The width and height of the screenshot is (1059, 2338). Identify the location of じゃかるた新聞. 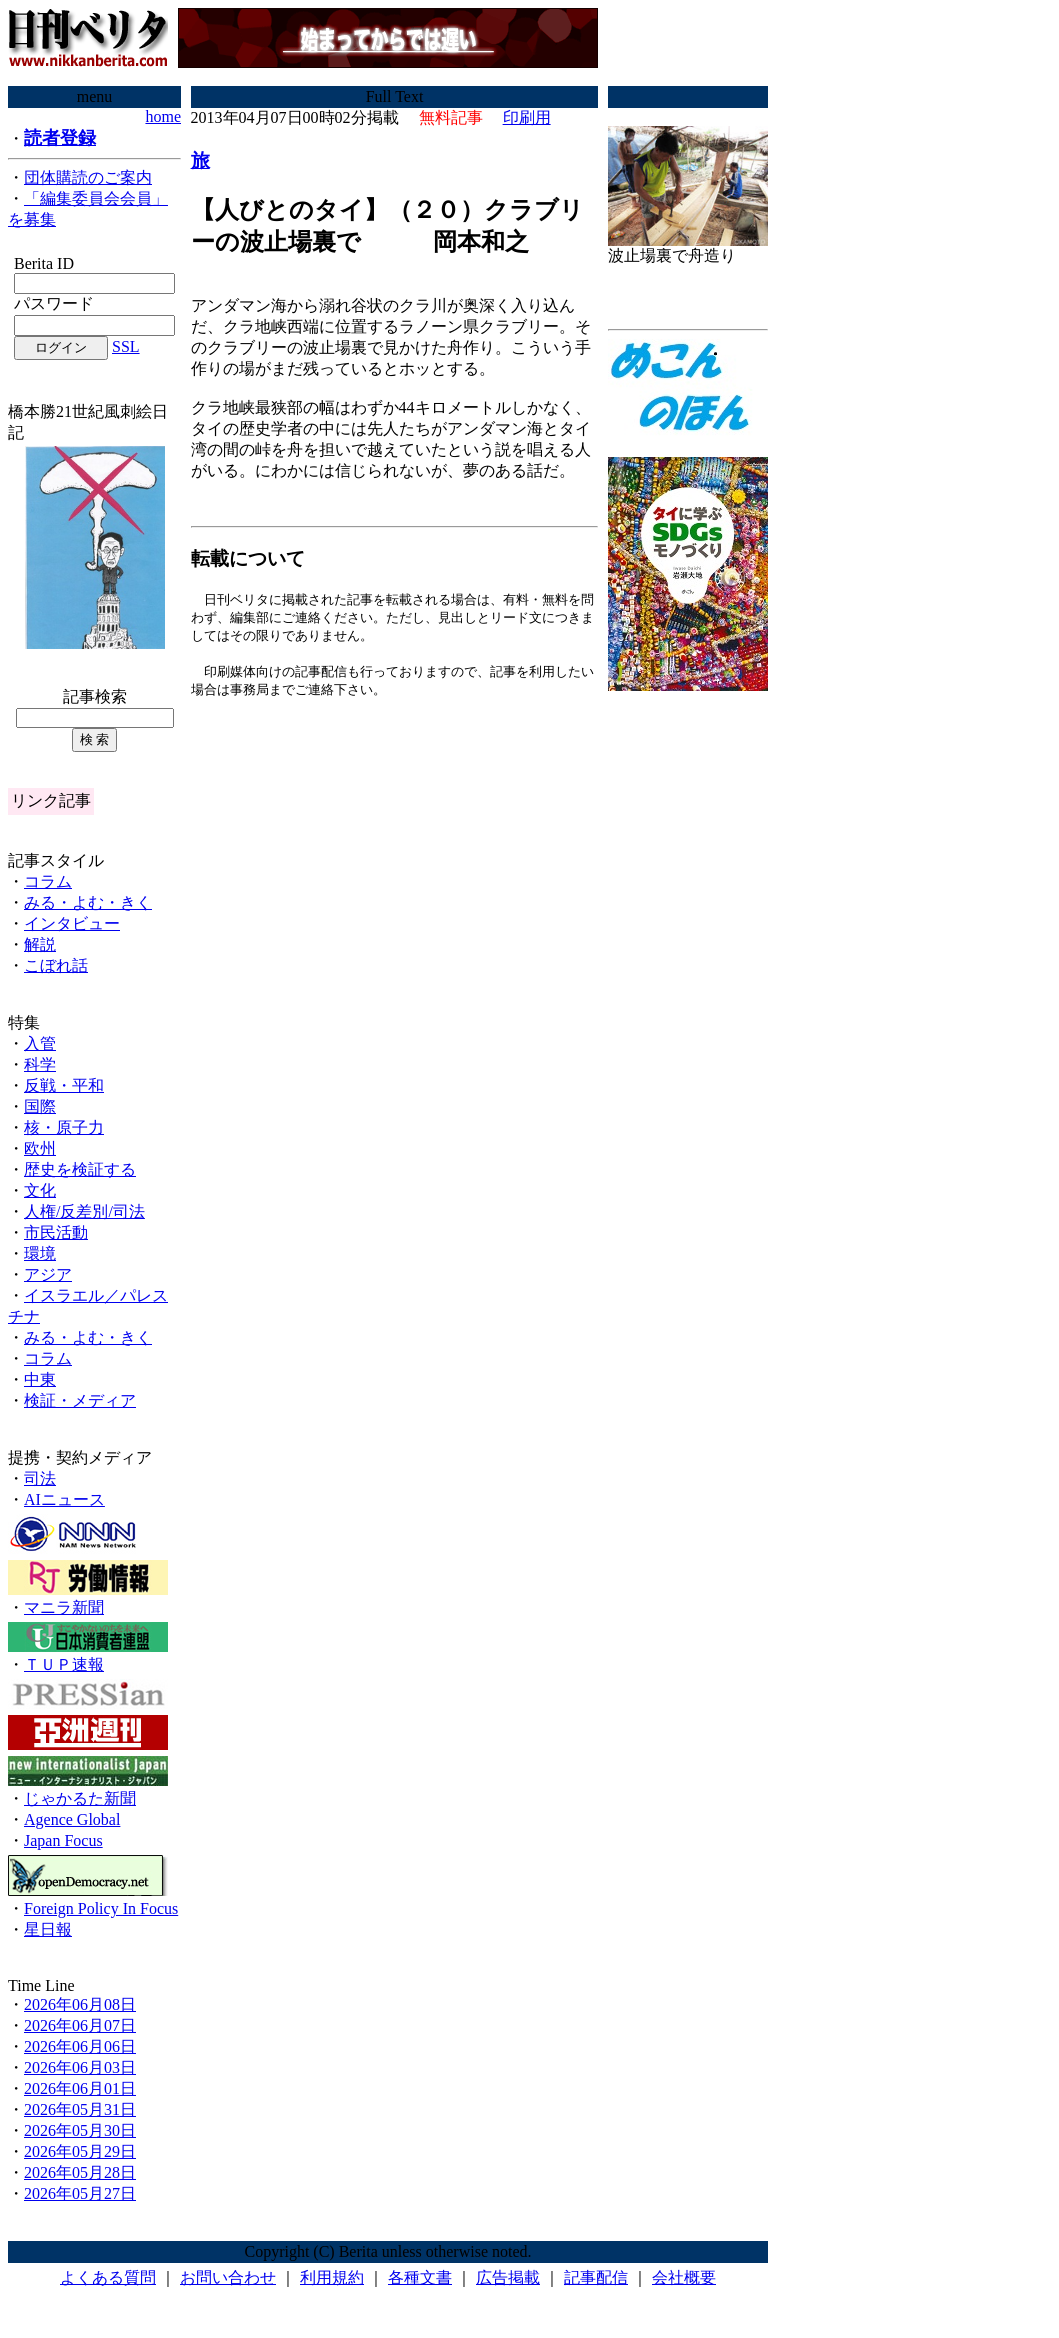
(80, 1798).